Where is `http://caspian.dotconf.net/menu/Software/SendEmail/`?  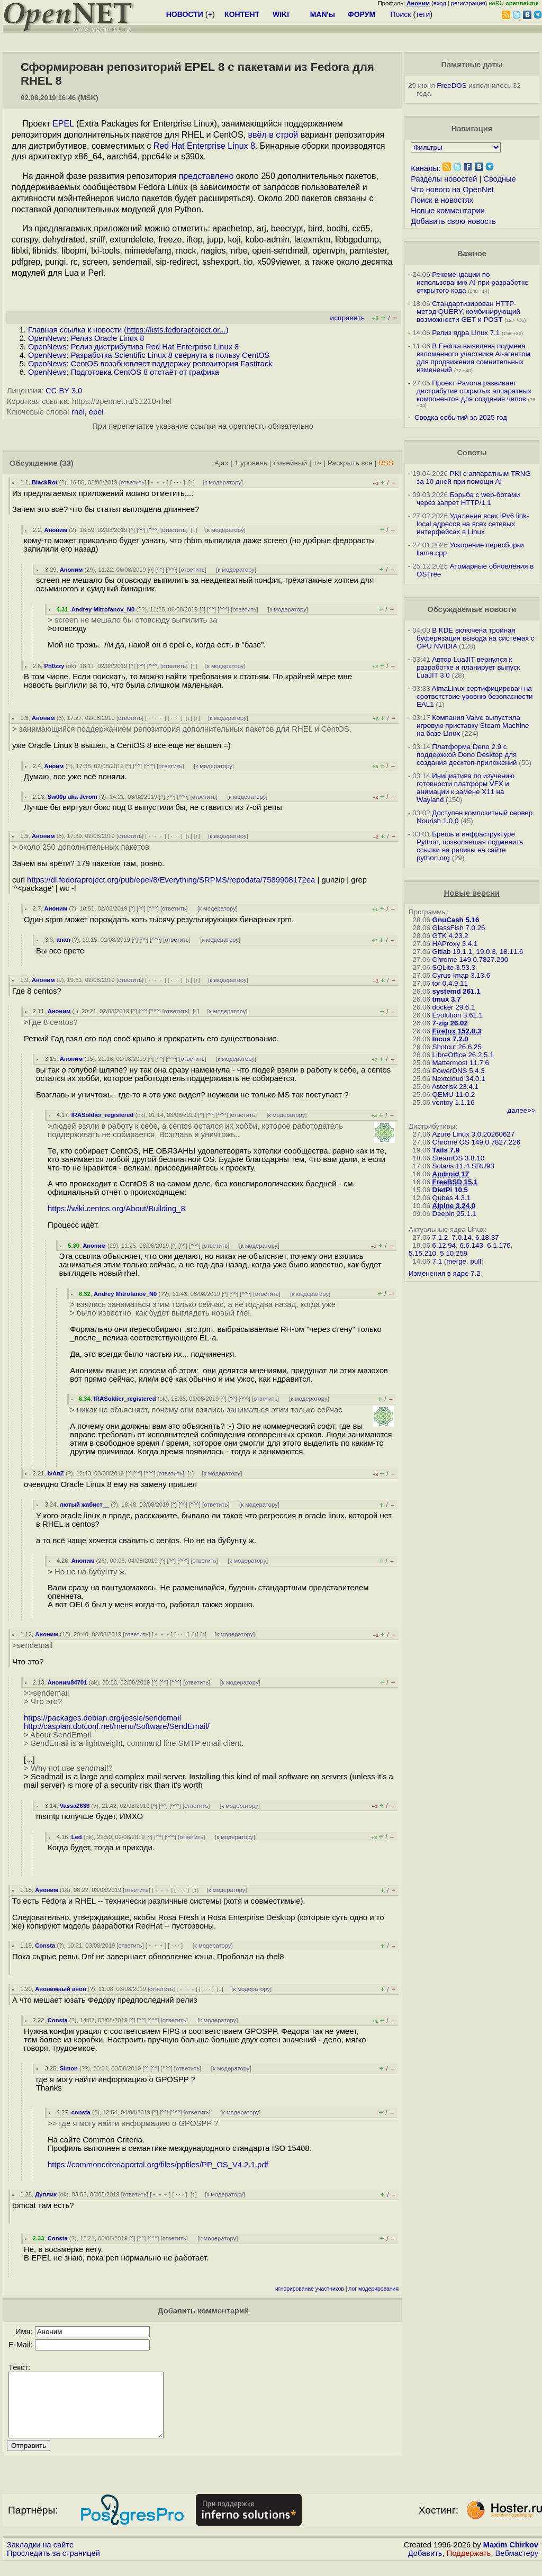
http://caspian.dotconf.net/menu/Software/SendEmail/ is located at coordinates (117, 1726).